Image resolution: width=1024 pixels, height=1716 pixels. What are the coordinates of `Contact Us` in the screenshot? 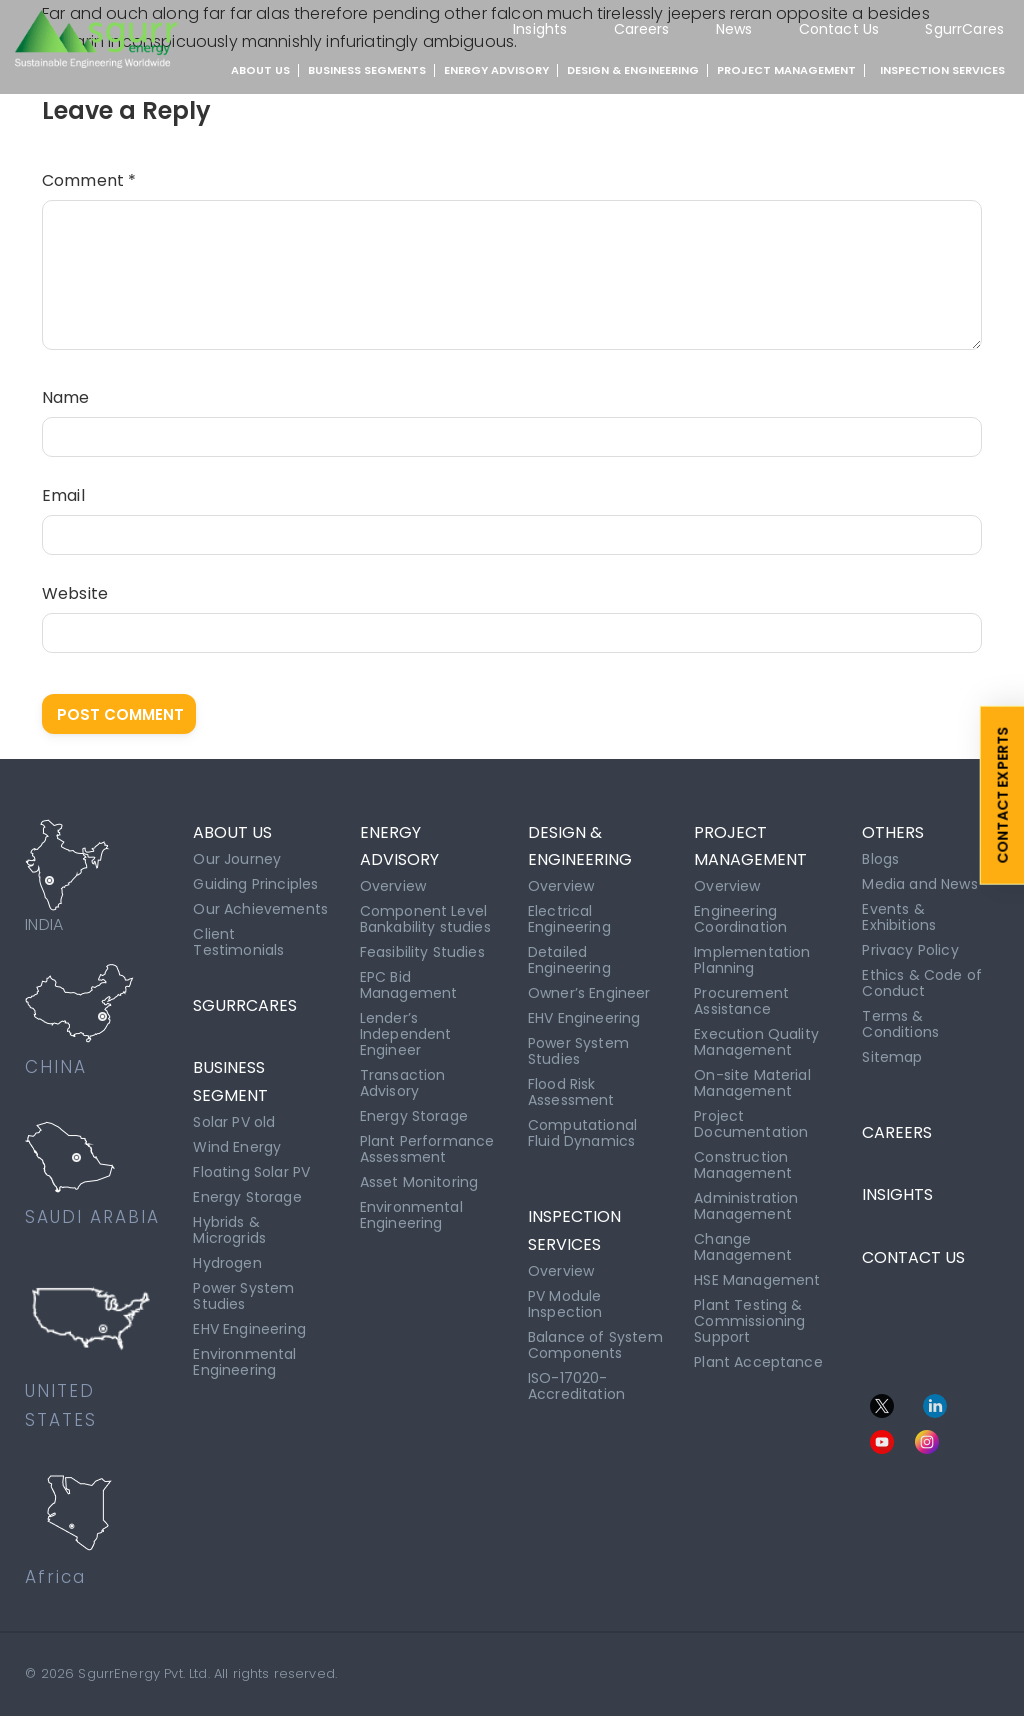 It's located at (839, 29).